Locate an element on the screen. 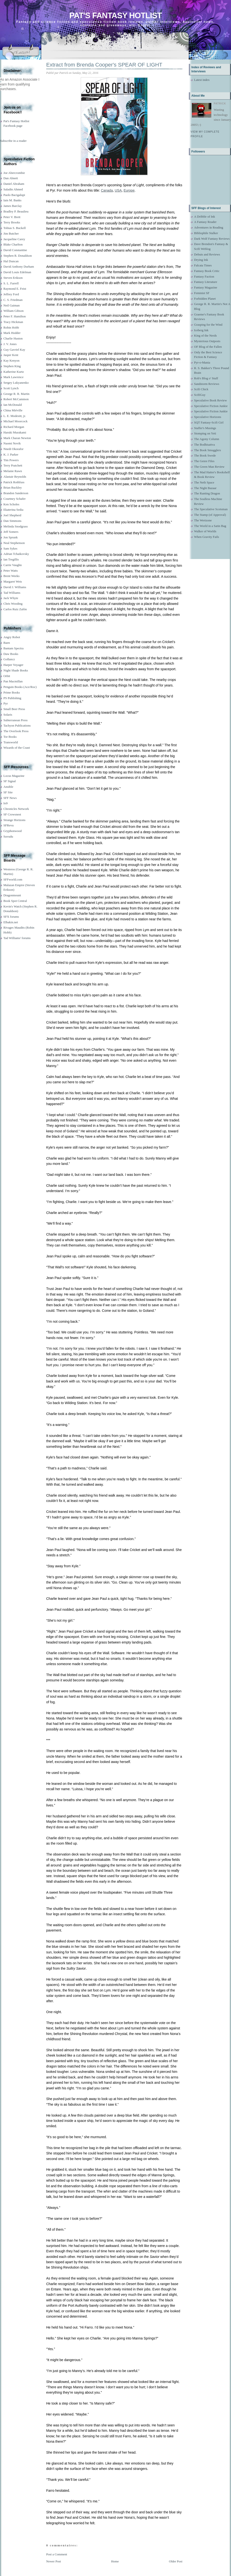 Image resolution: width=231 pixels, height=2576 pixels. Naomi Novik is located at coordinates (12, 443).